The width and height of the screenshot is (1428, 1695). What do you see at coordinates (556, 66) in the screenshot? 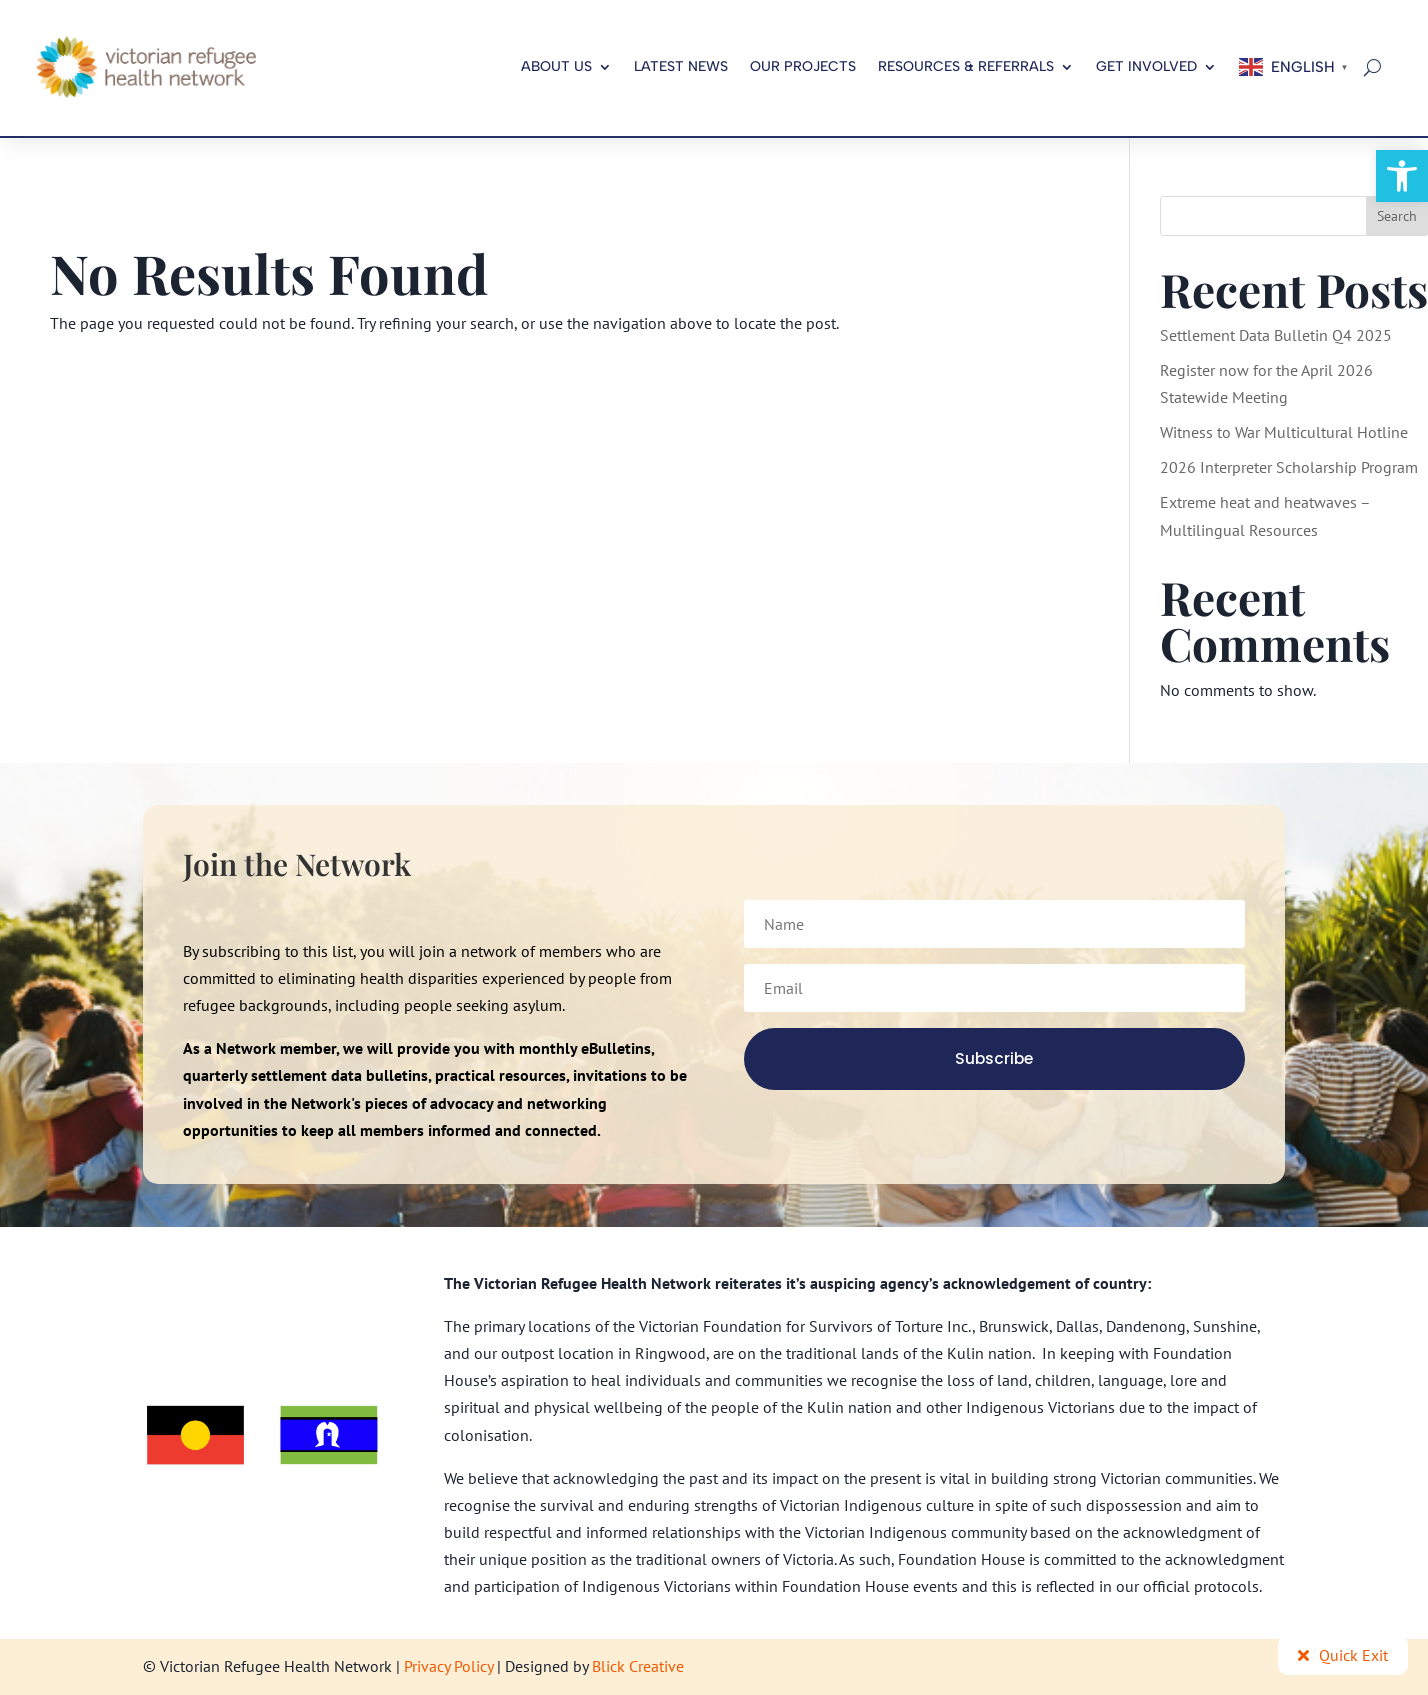
I see `About us [link]` at bounding box center [556, 66].